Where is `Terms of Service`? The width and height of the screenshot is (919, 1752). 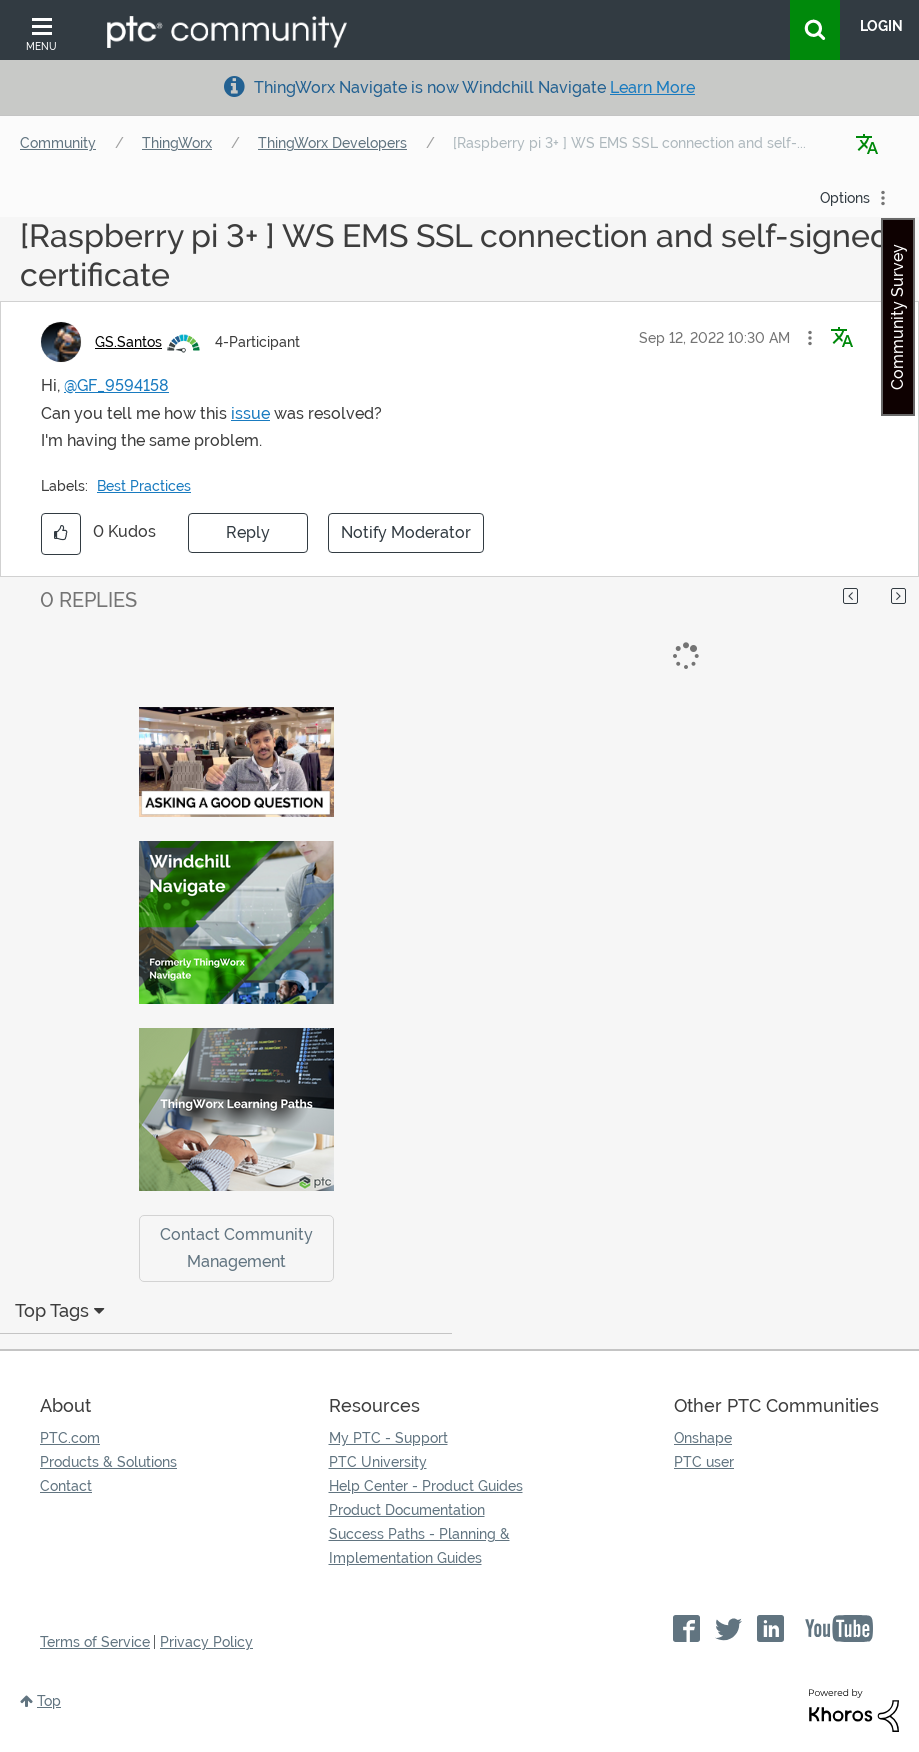
Terms of Service is located at coordinates (95, 1642).